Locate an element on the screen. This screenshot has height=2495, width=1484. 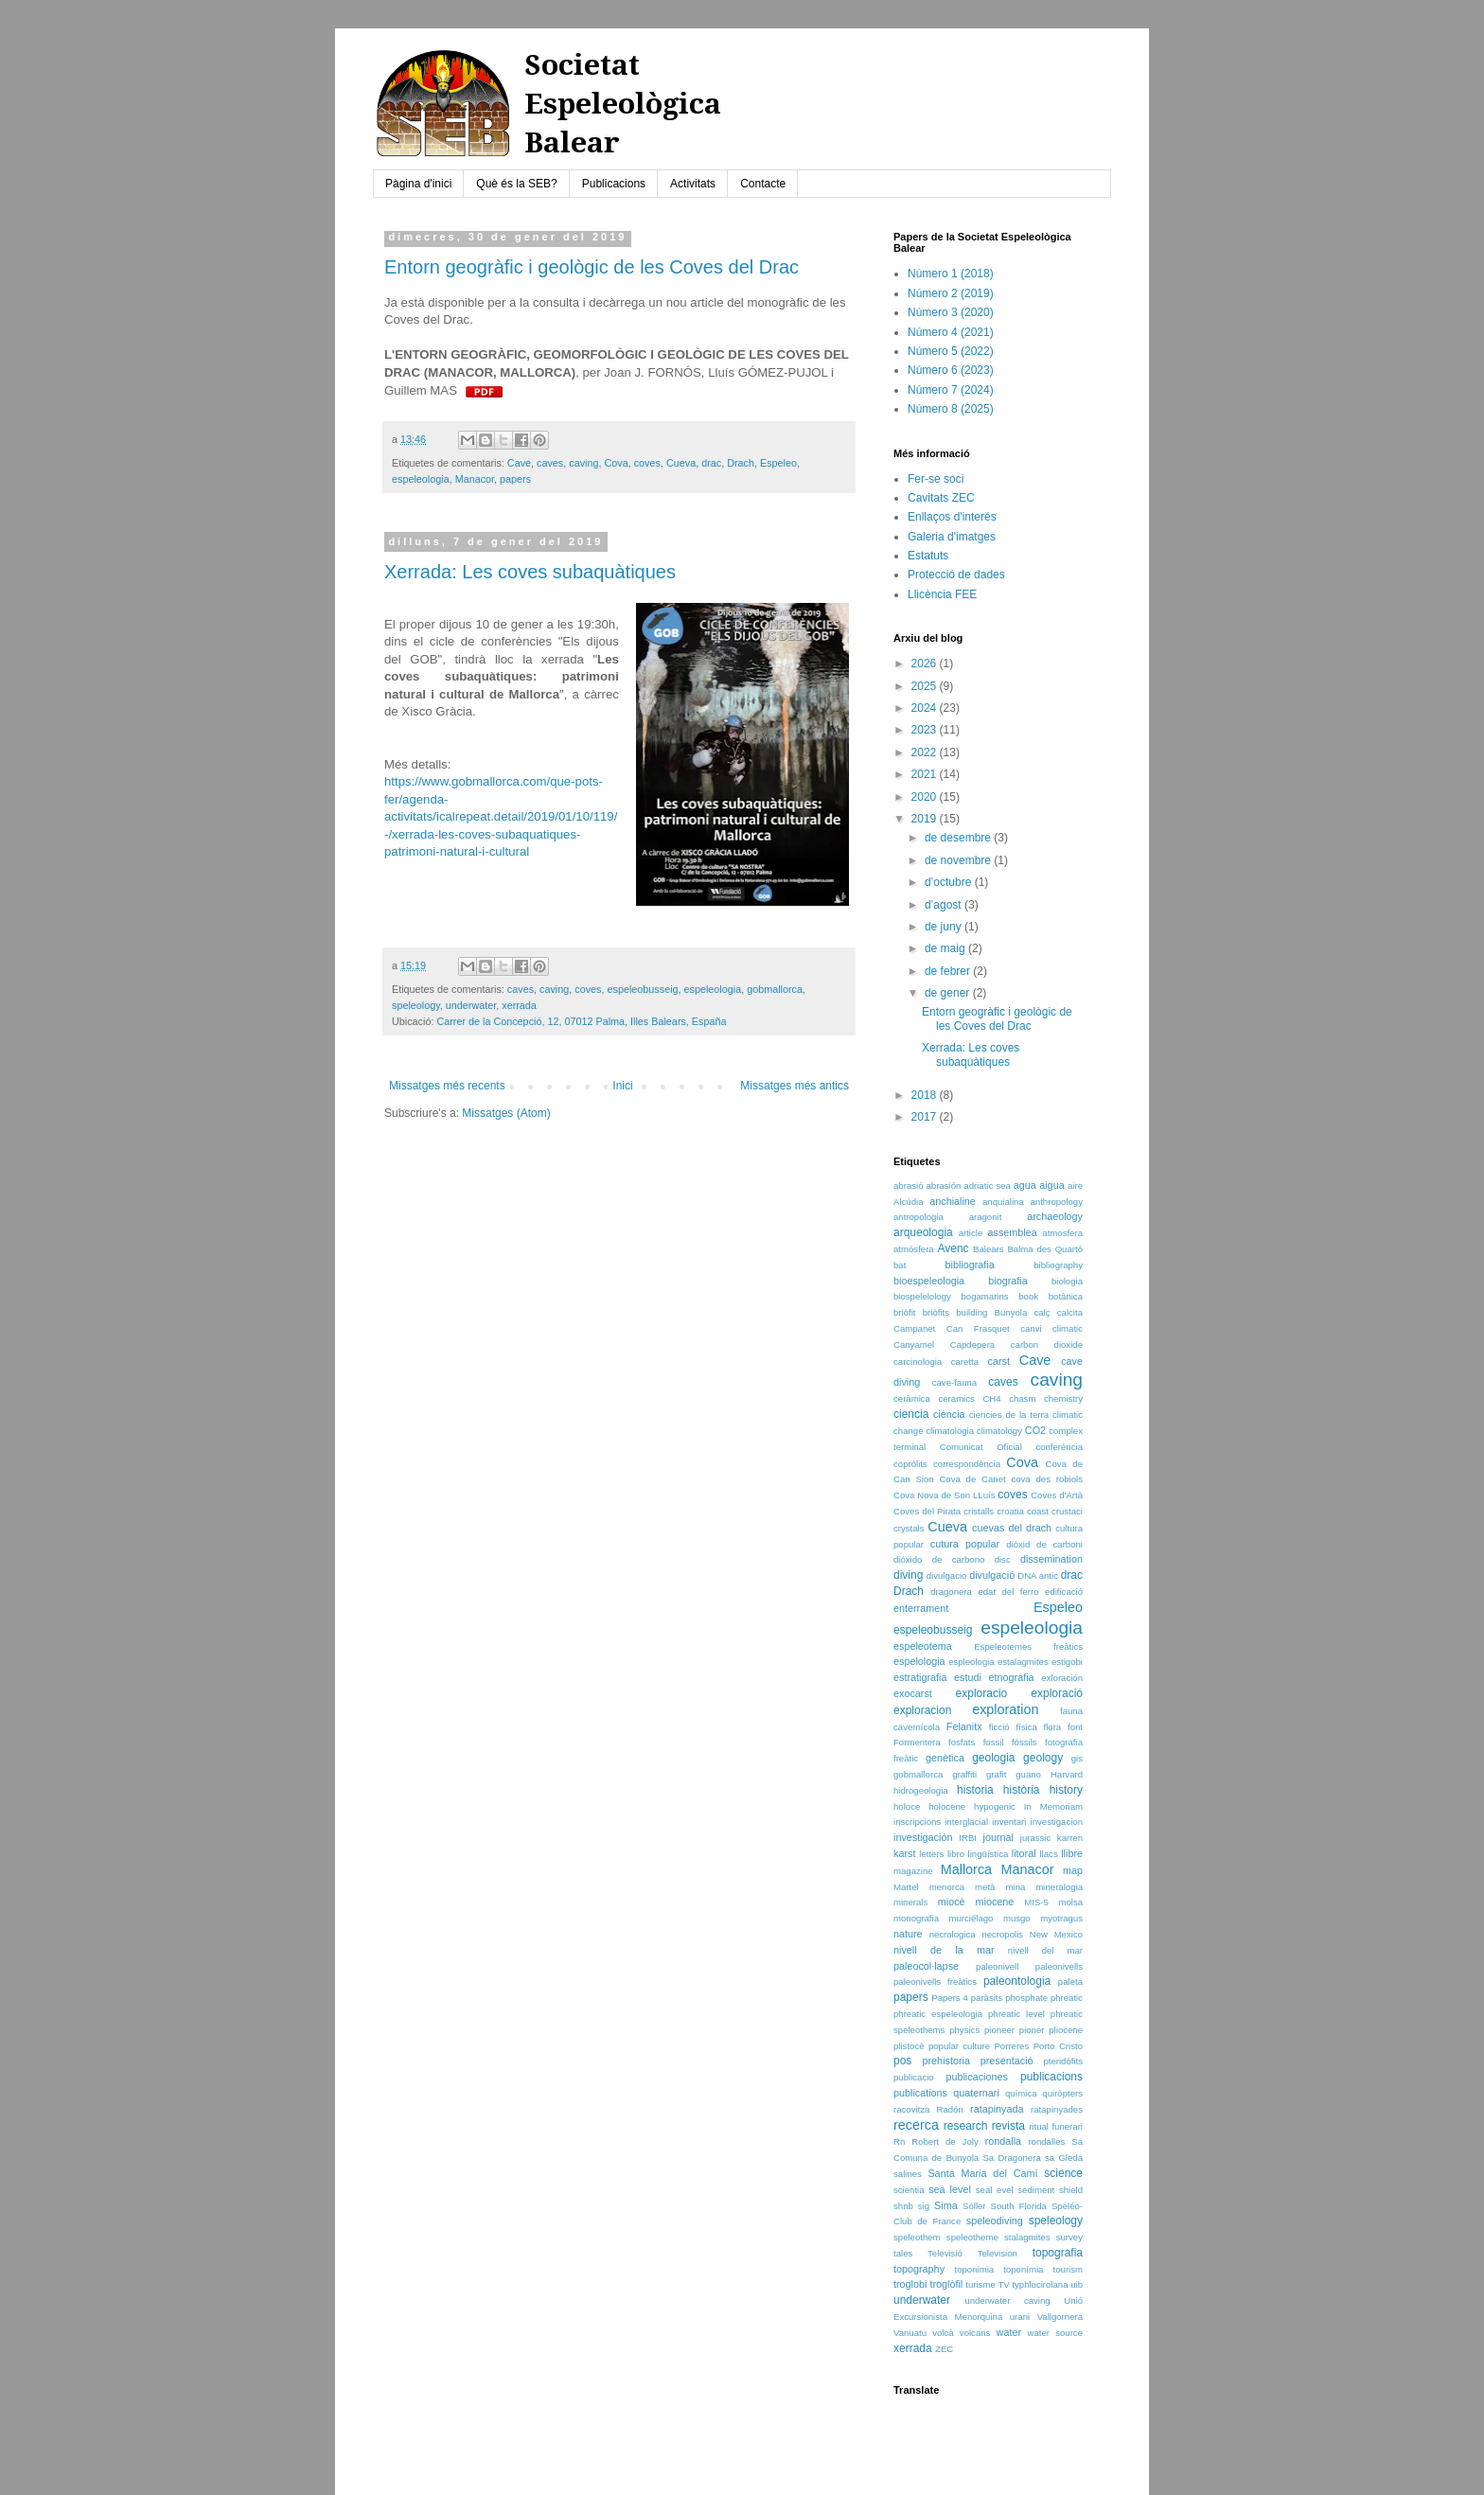
bibliografia is located at coordinates (970, 1264).